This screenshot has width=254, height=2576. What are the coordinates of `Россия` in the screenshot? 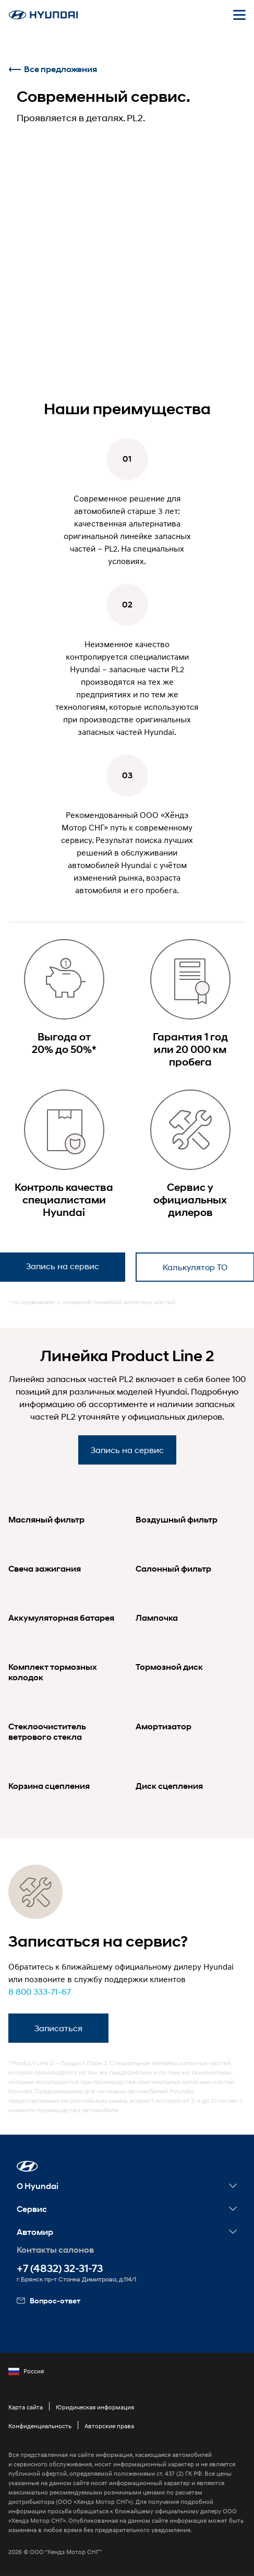 It's located at (26, 2371).